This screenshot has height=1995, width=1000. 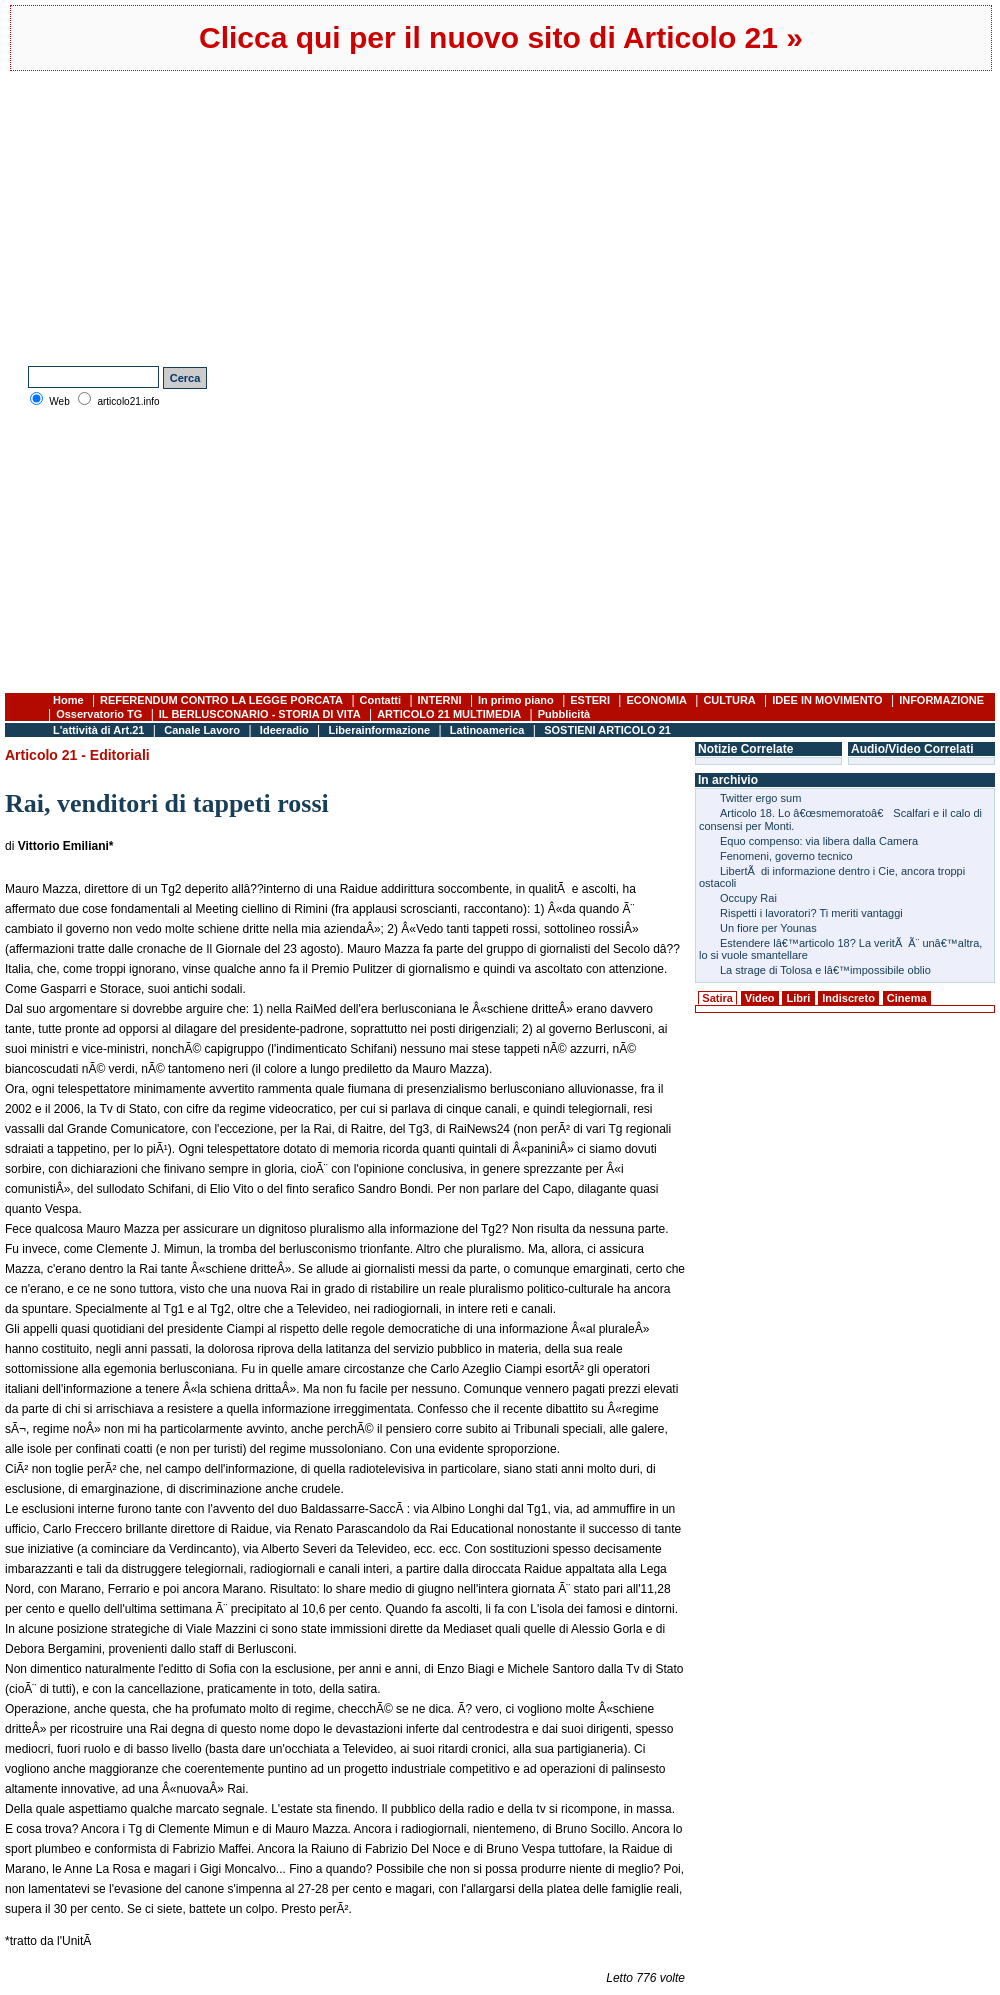 I want to click on La strage di Tolosa e lâ€™impossibile oblio, so click(x=825, y=970).